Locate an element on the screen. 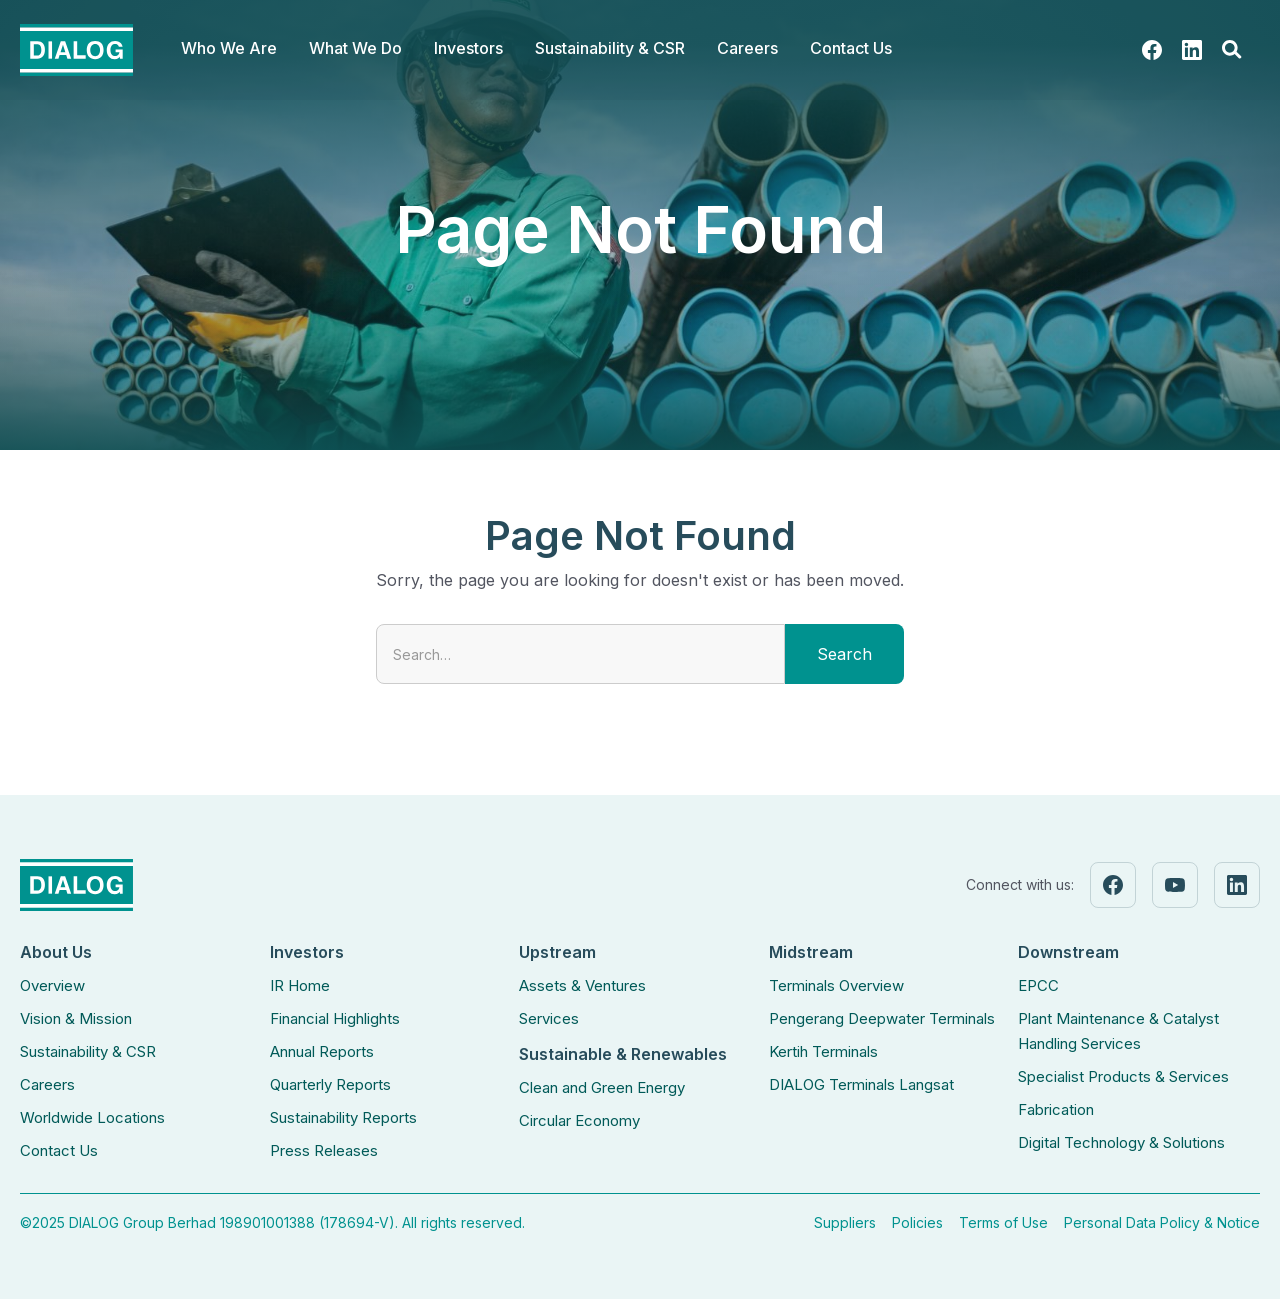 This screenshot has height=1299, width=1280. EPCC is located at coordinates (1038, 985).